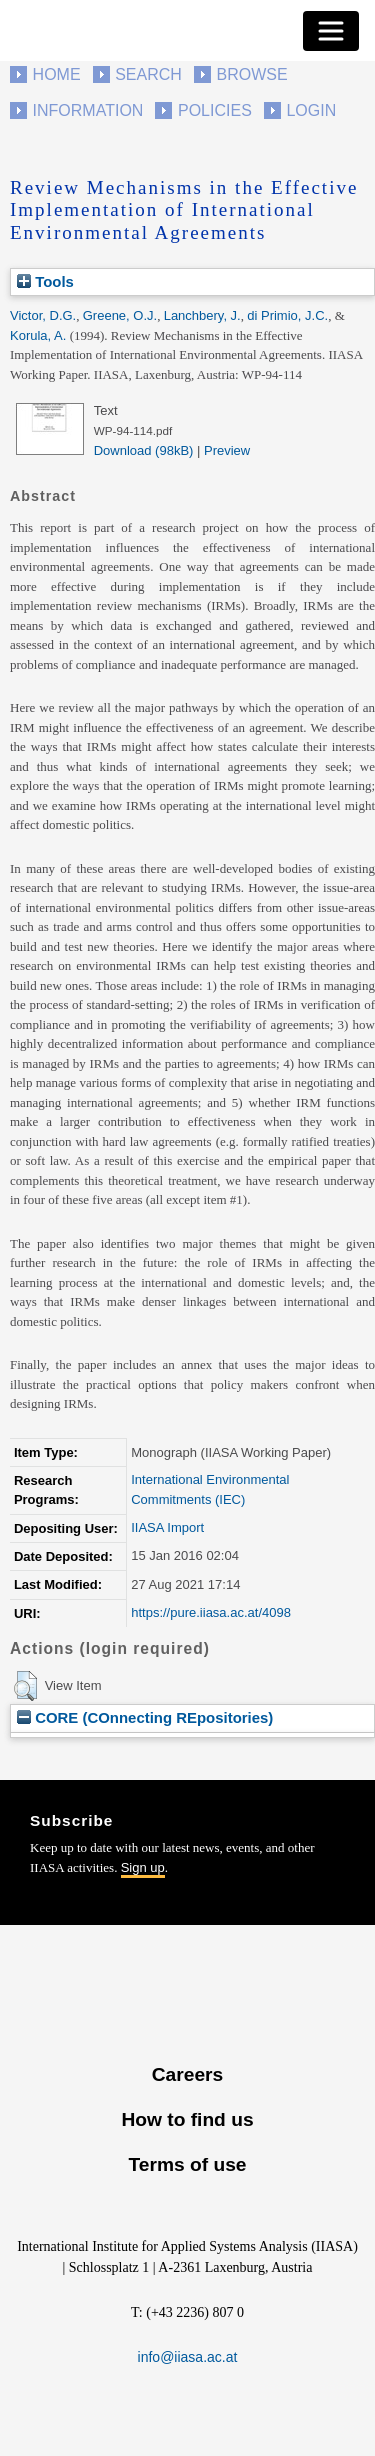  I want to click on https://pure.iiasa.ac.at/4098, so click(211, 1612).